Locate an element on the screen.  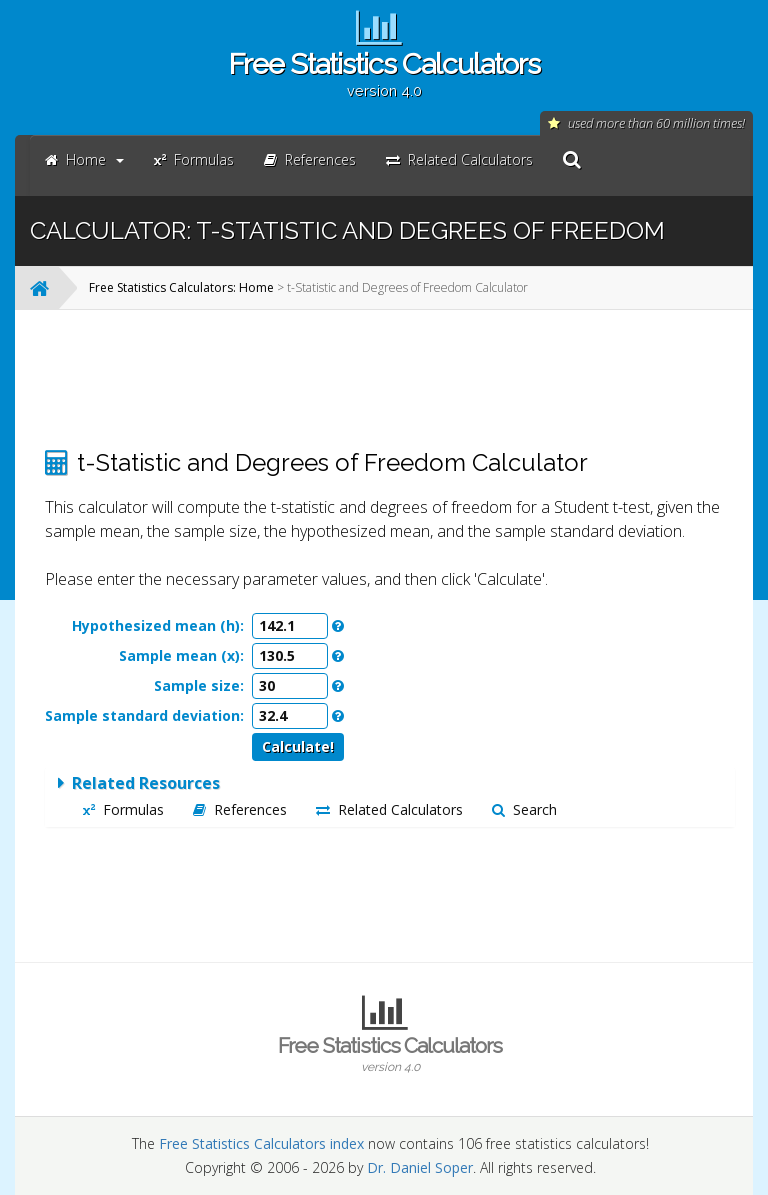
Dr. Daniel Soper is located at coordinates (420, 1167).